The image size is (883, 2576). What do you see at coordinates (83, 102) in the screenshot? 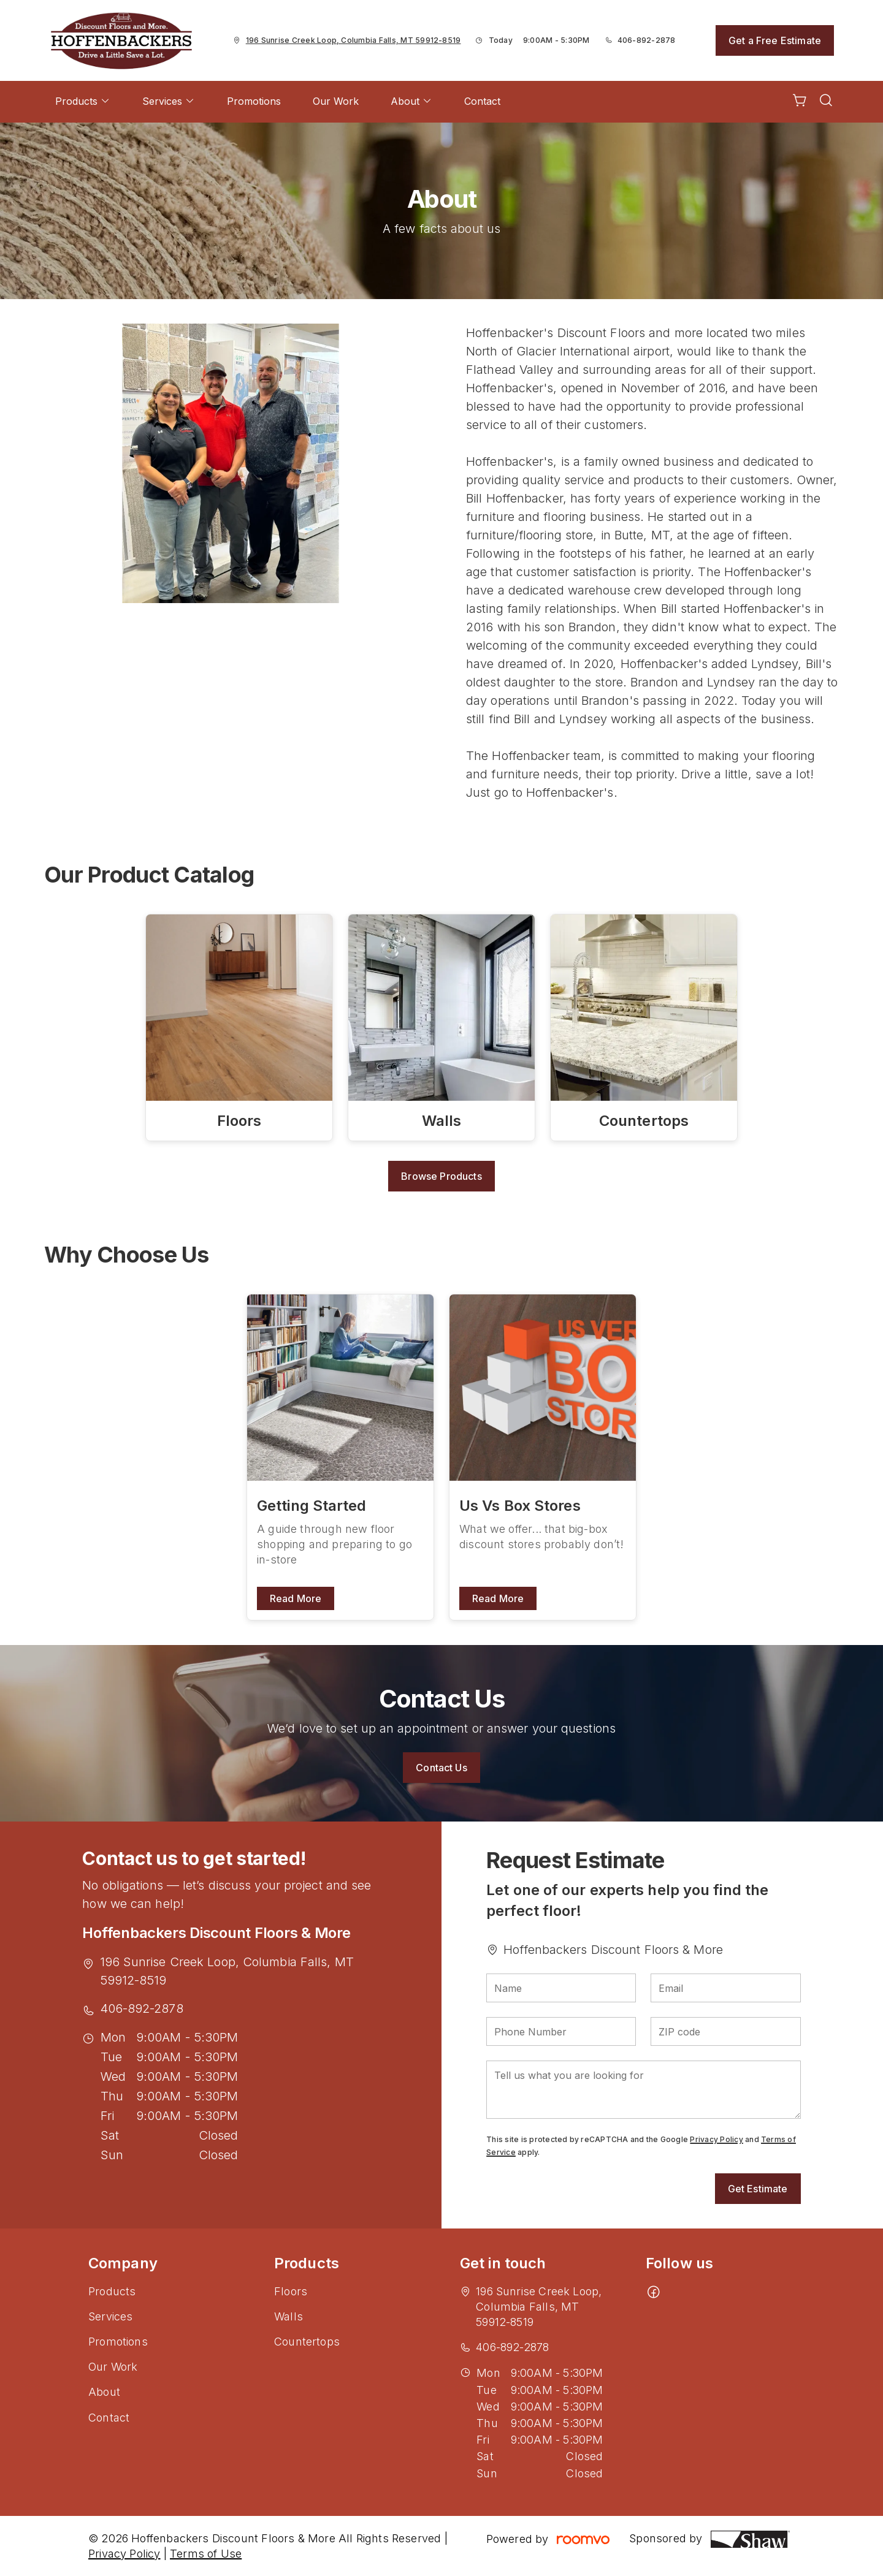
I see `[menuitem]` at bounding box center [83, 102].